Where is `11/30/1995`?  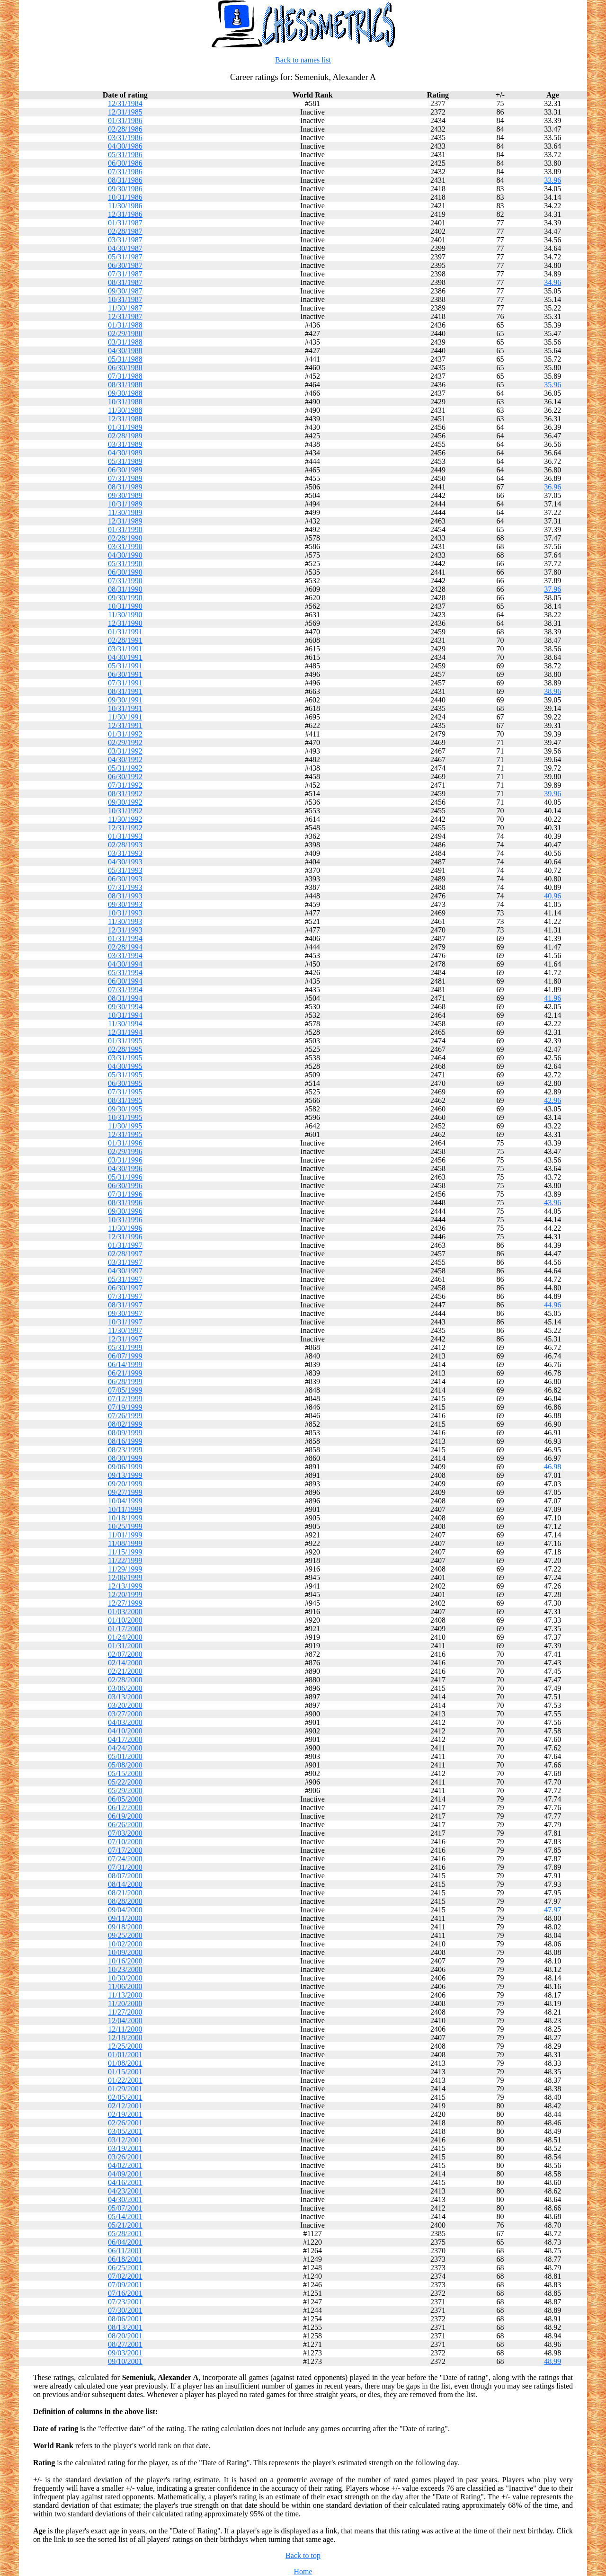
11/30/1995 is located at coordinates (125, 1126).